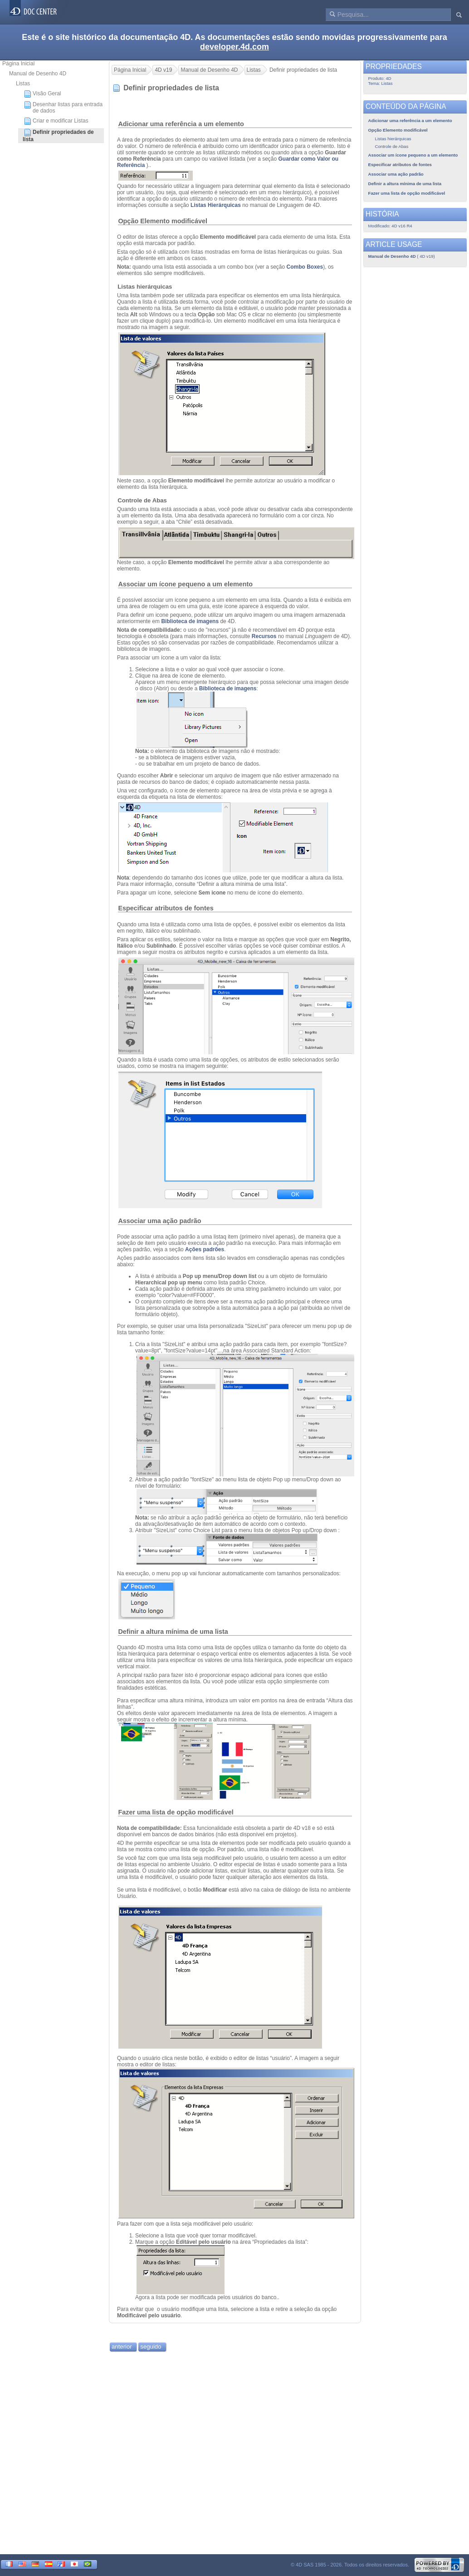  What do you see at coordinates (185, 584) in the screenshot?
I see `Associar um ícone pequeno a um elemento` at bounding box center [185, 584].